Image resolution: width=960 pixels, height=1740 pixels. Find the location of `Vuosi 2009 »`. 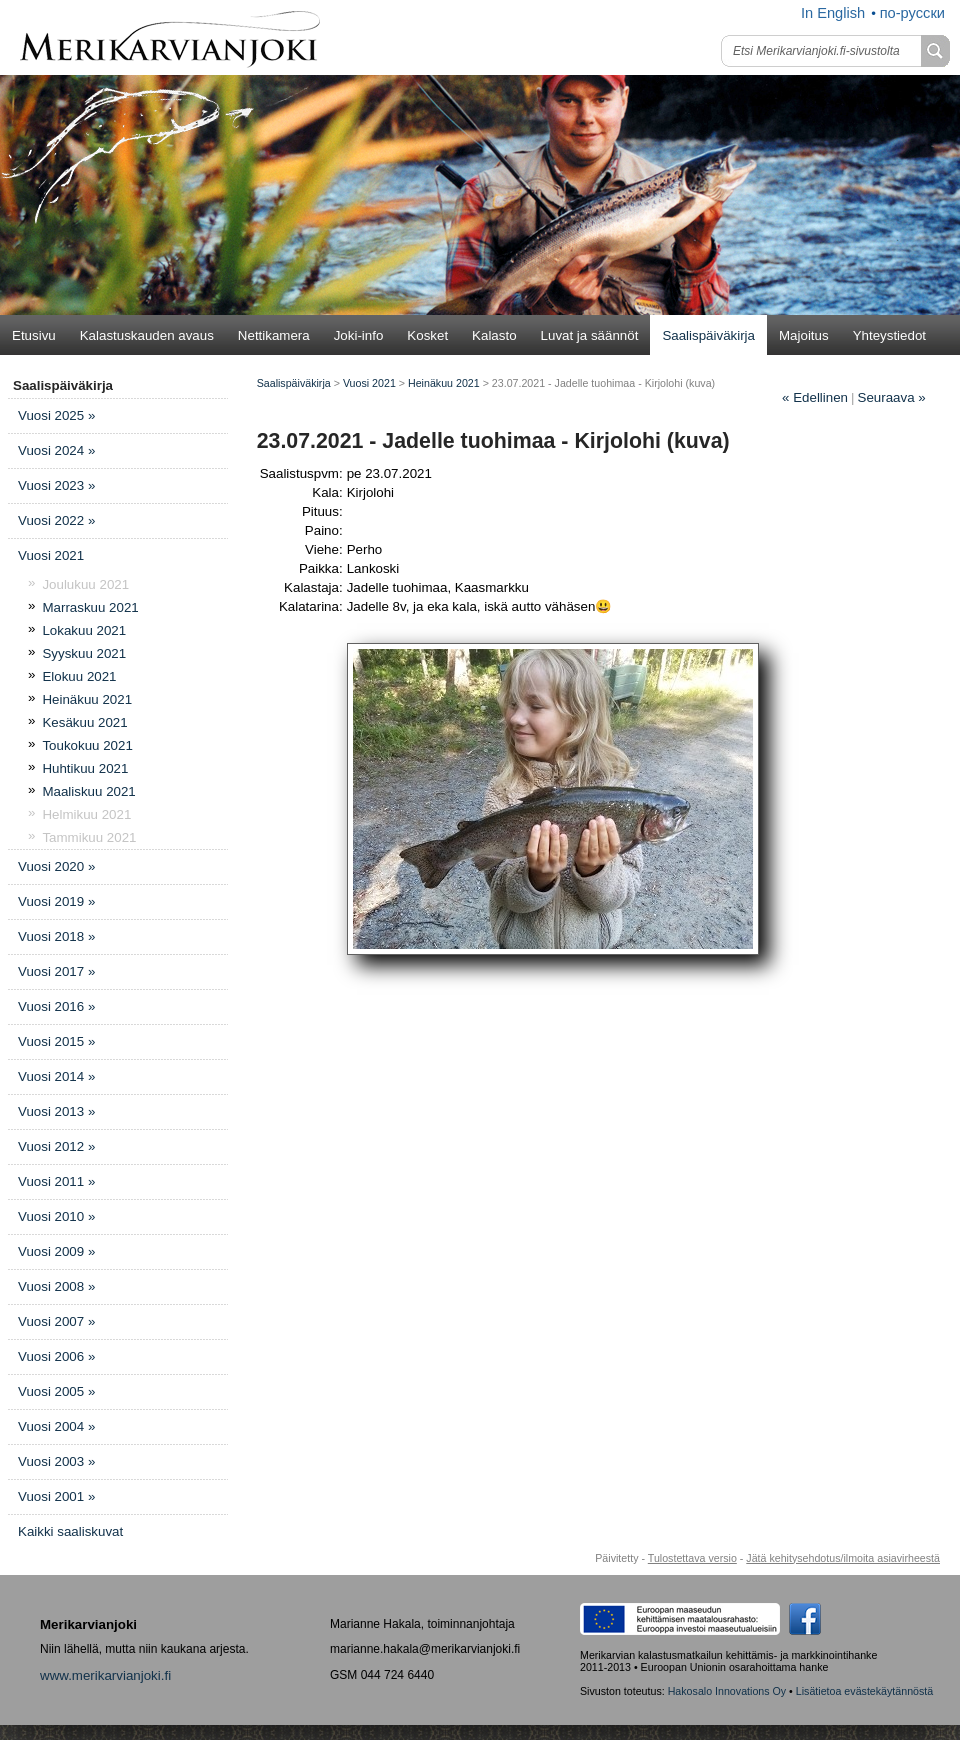

Vuosi 2009 » is located at coordinates (56, 1251).